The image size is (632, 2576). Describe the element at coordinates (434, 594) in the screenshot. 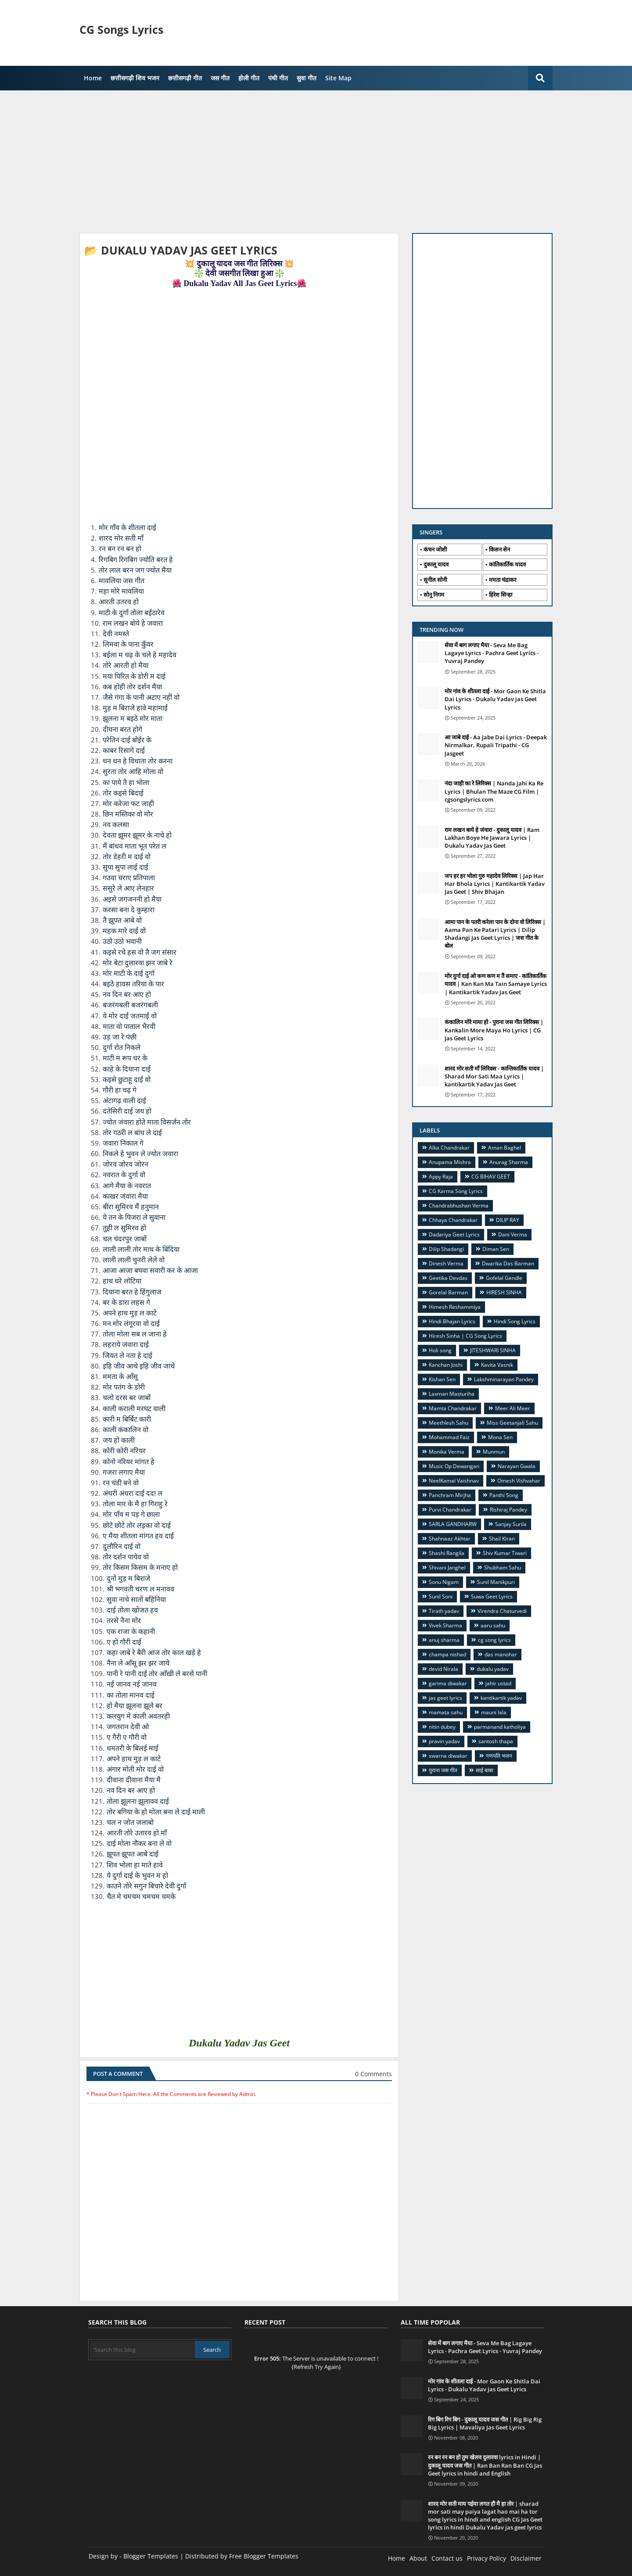

I see `सोनू निगम` at that location.